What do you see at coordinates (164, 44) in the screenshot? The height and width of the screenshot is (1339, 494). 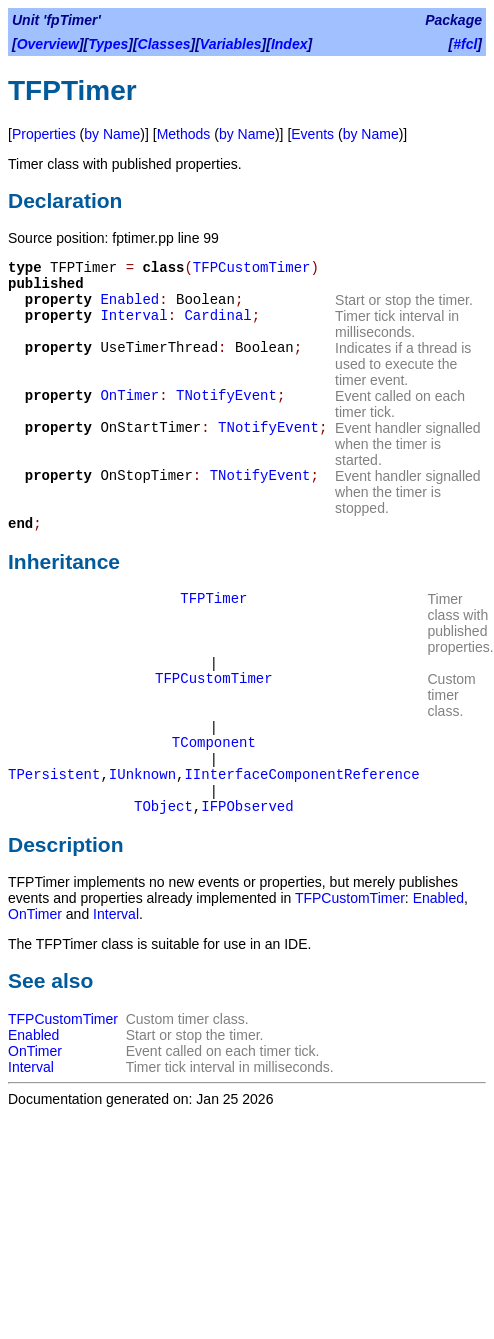 I see `Classes` at bounding box center [164, 44].